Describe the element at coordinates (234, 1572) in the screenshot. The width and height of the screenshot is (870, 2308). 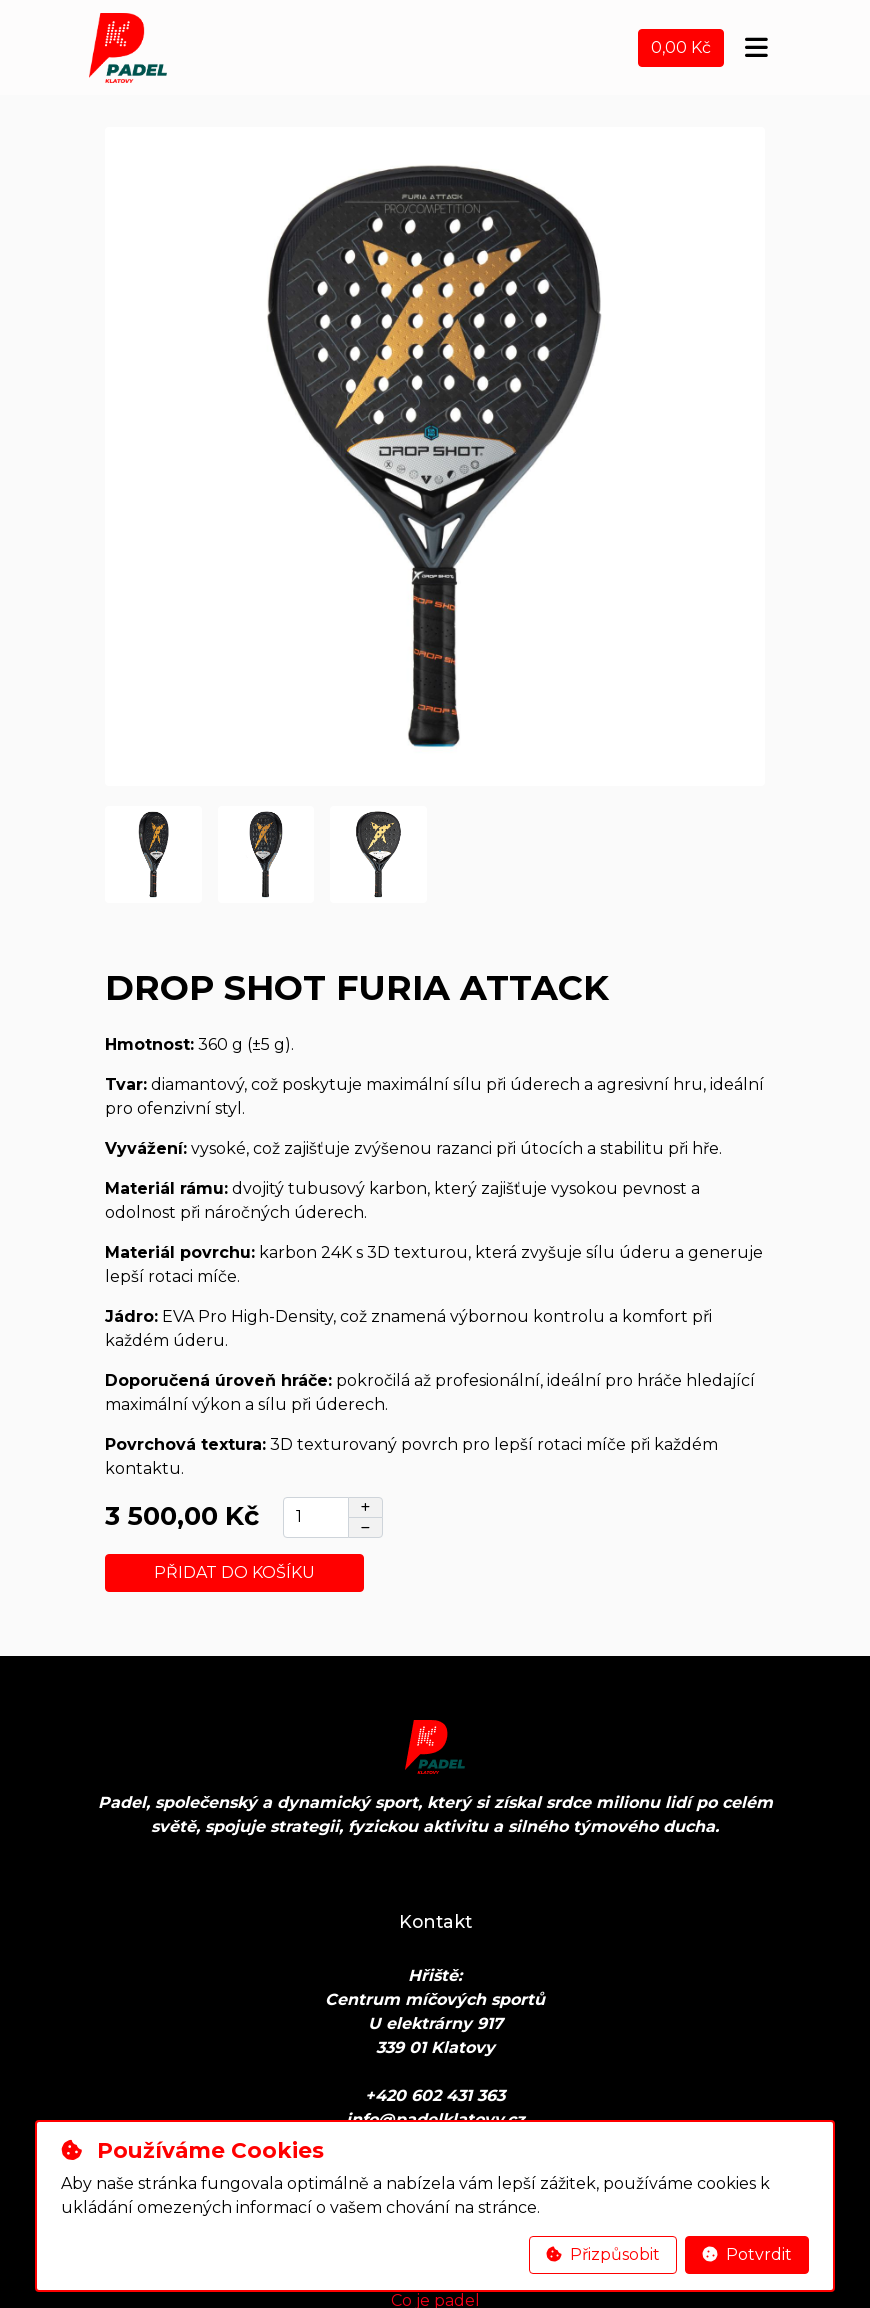
I see `Přidat do košíku` at that location.